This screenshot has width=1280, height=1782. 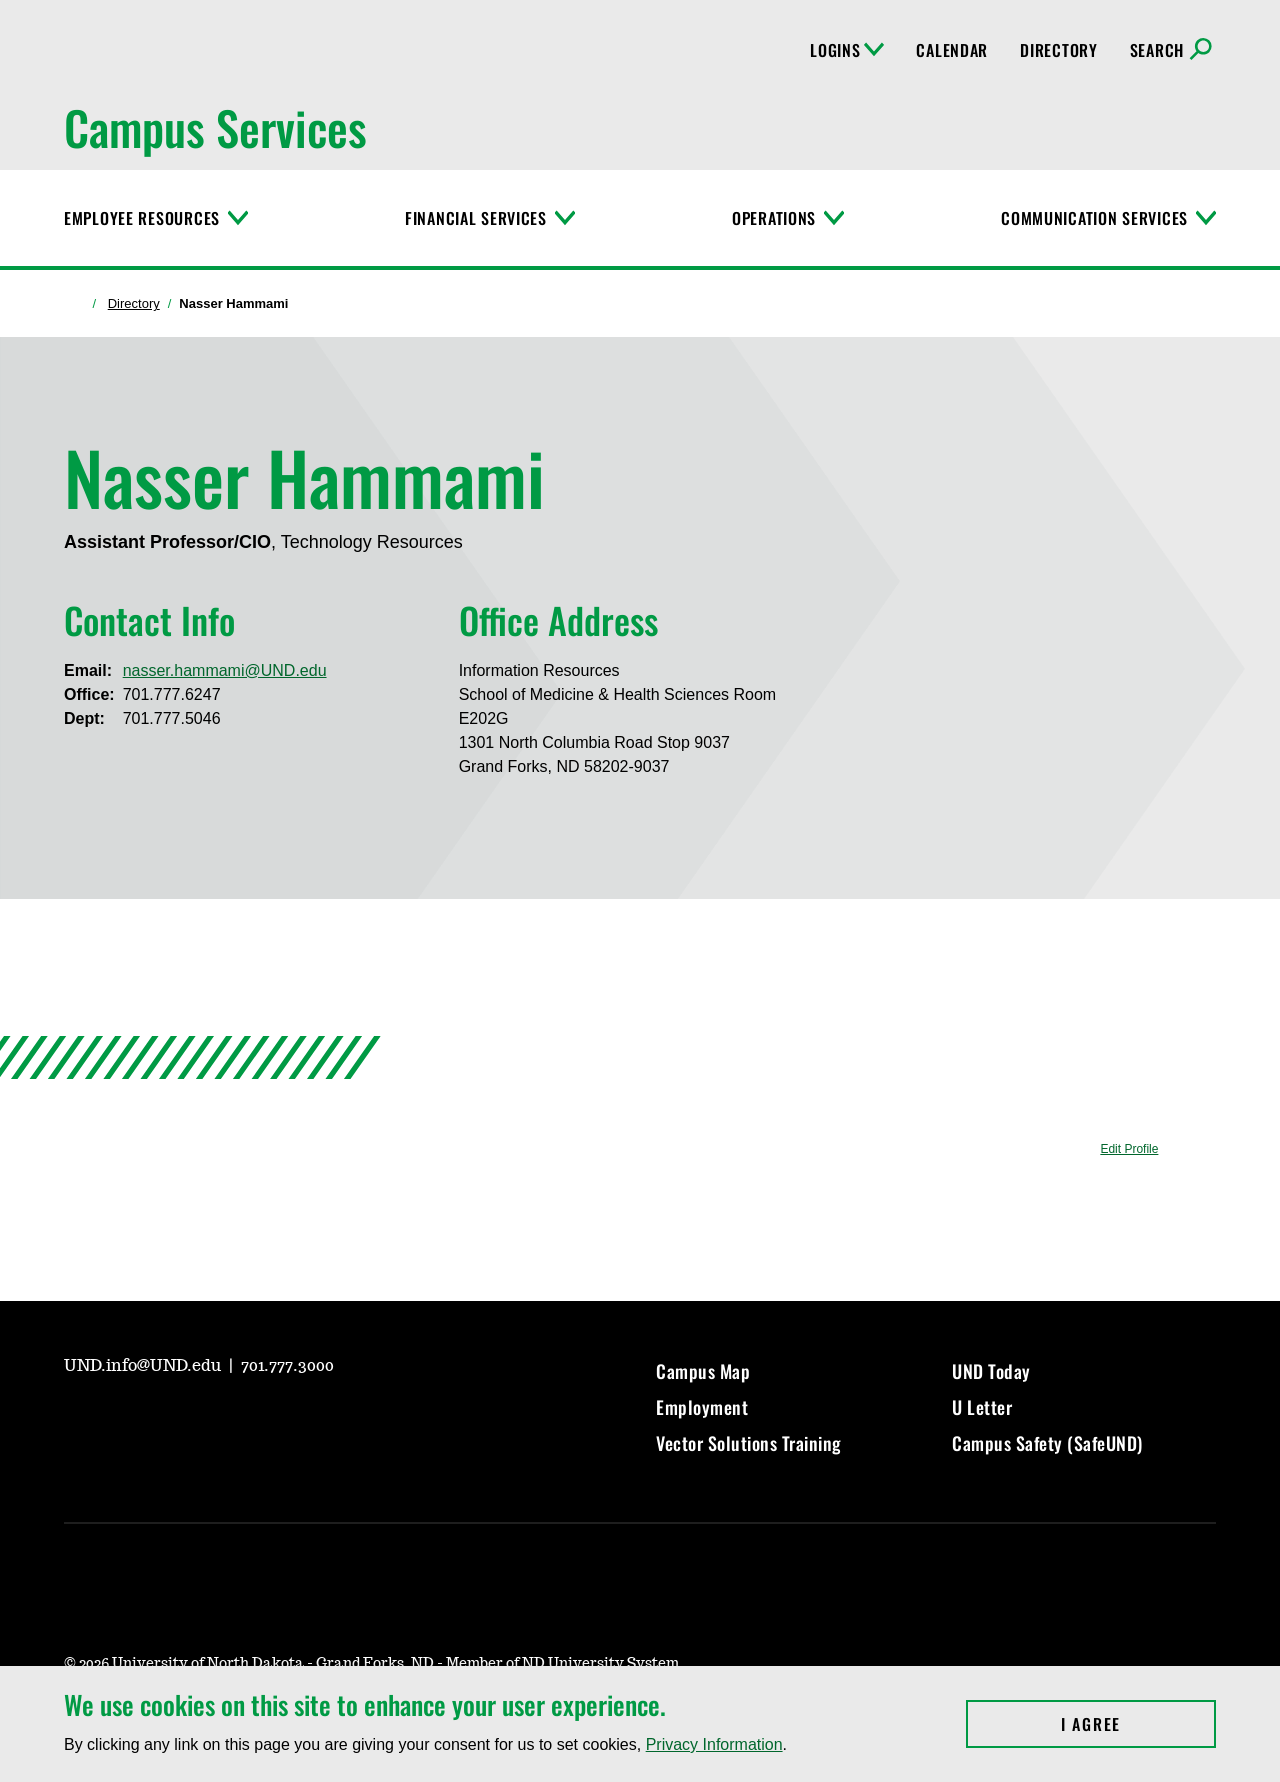 What do you see at coordinates (847, 50) in the screenshot?
I see `Logins` at bounding box center [847, 50].